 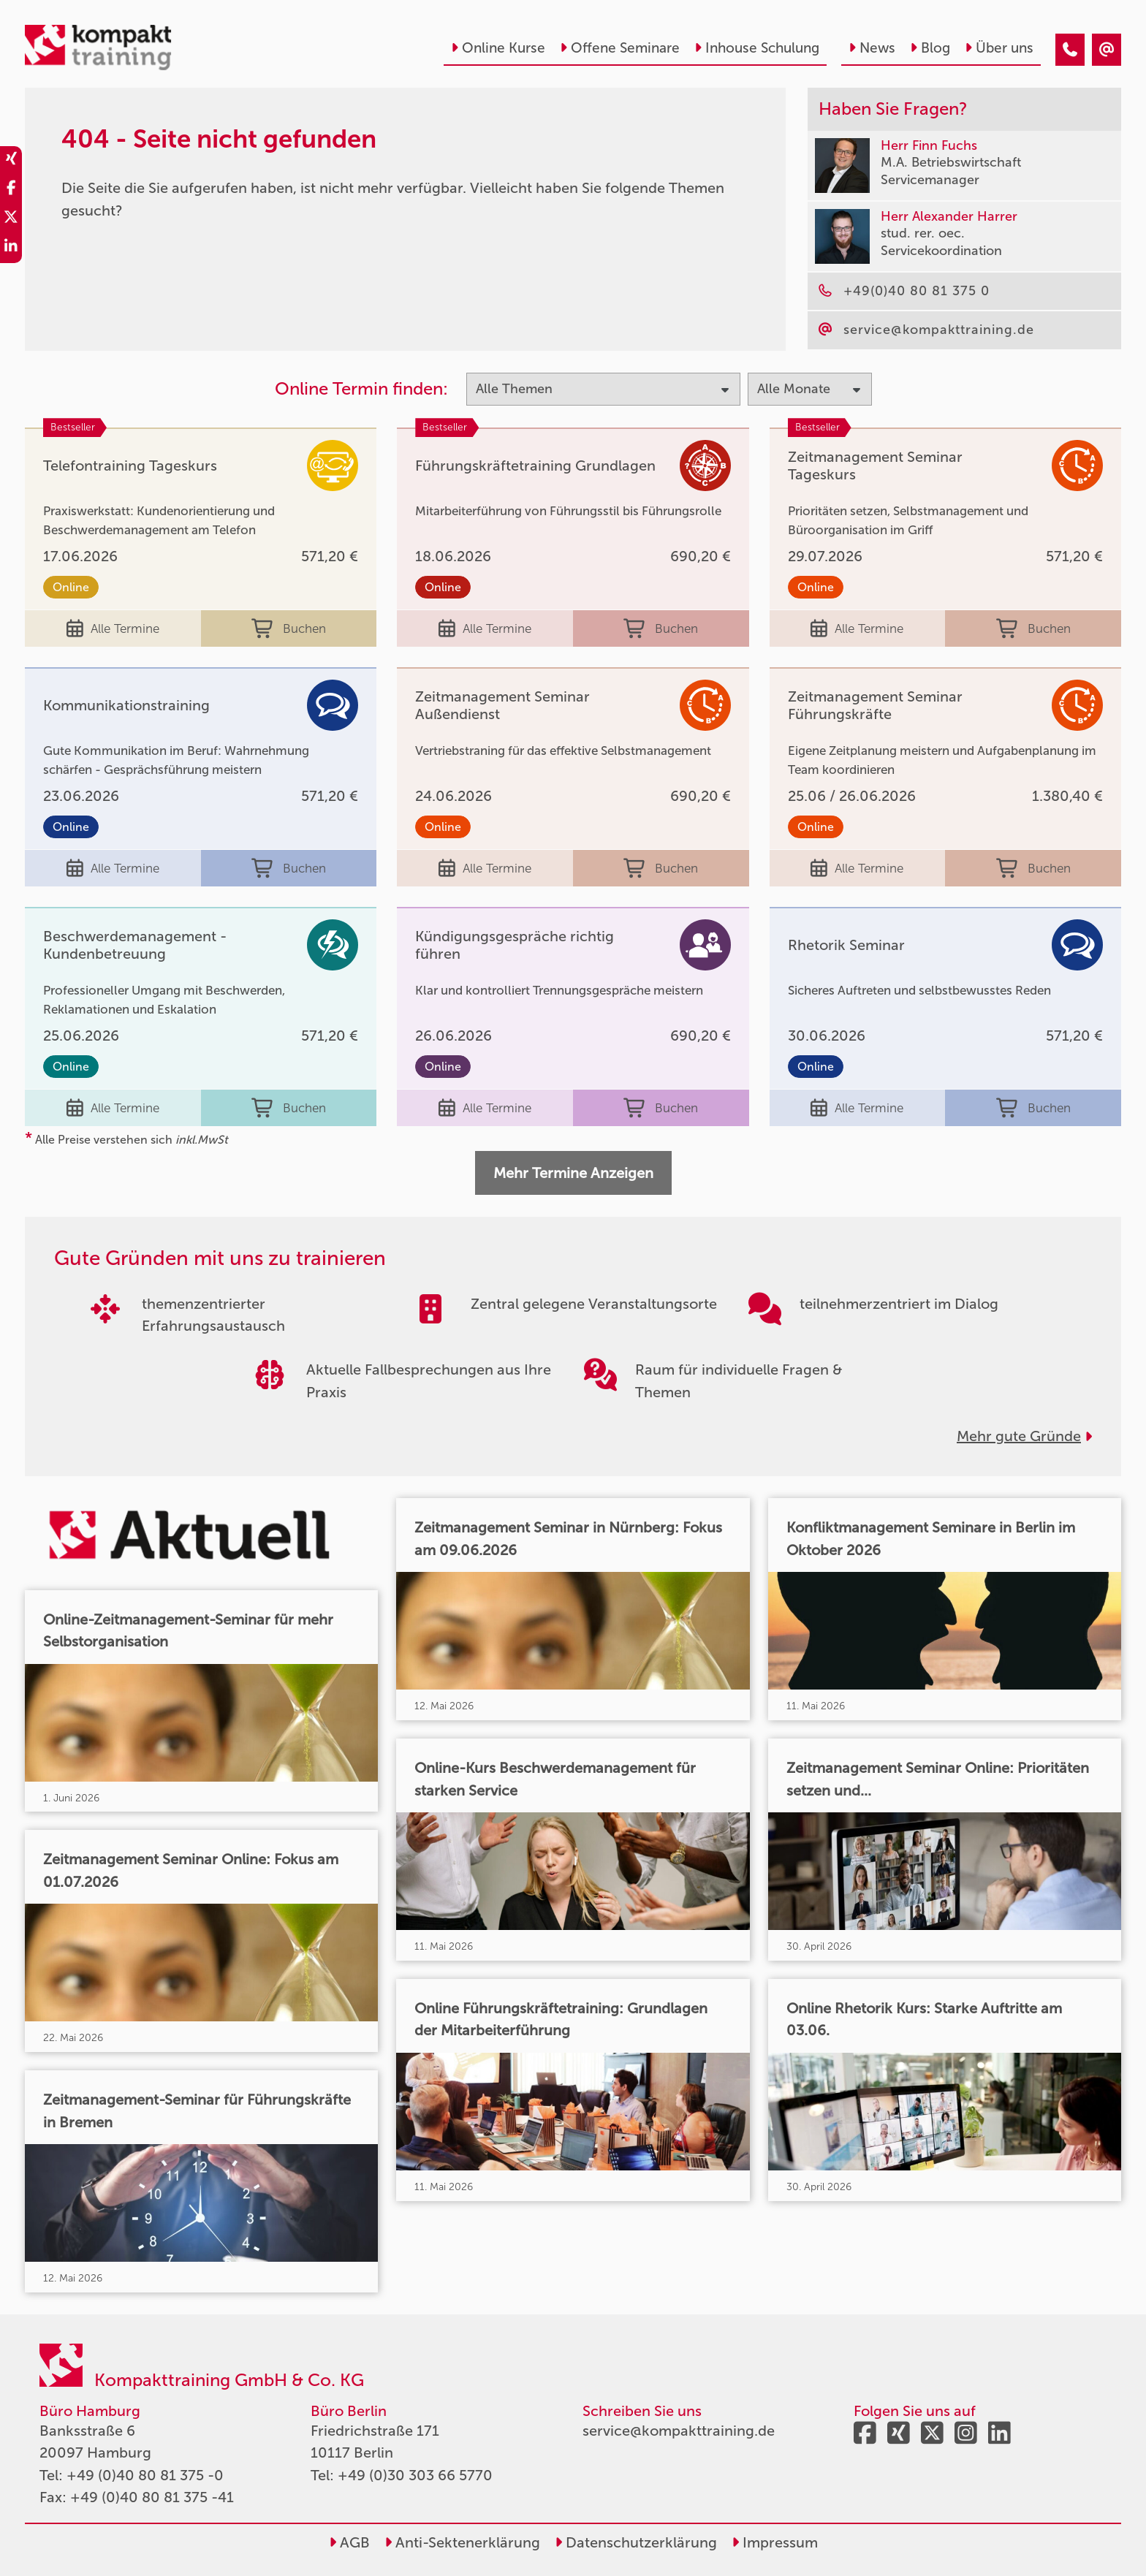 I want to click on Datenschutzerklärung, so click(x=636, y=2542).